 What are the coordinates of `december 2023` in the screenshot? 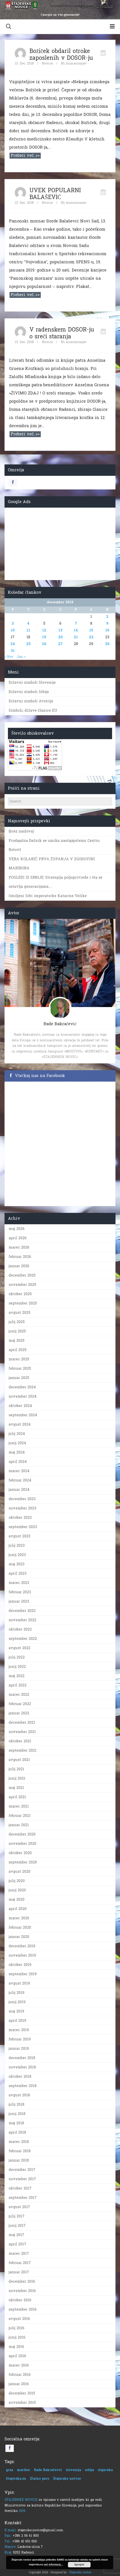 It's located at (22, 1499).